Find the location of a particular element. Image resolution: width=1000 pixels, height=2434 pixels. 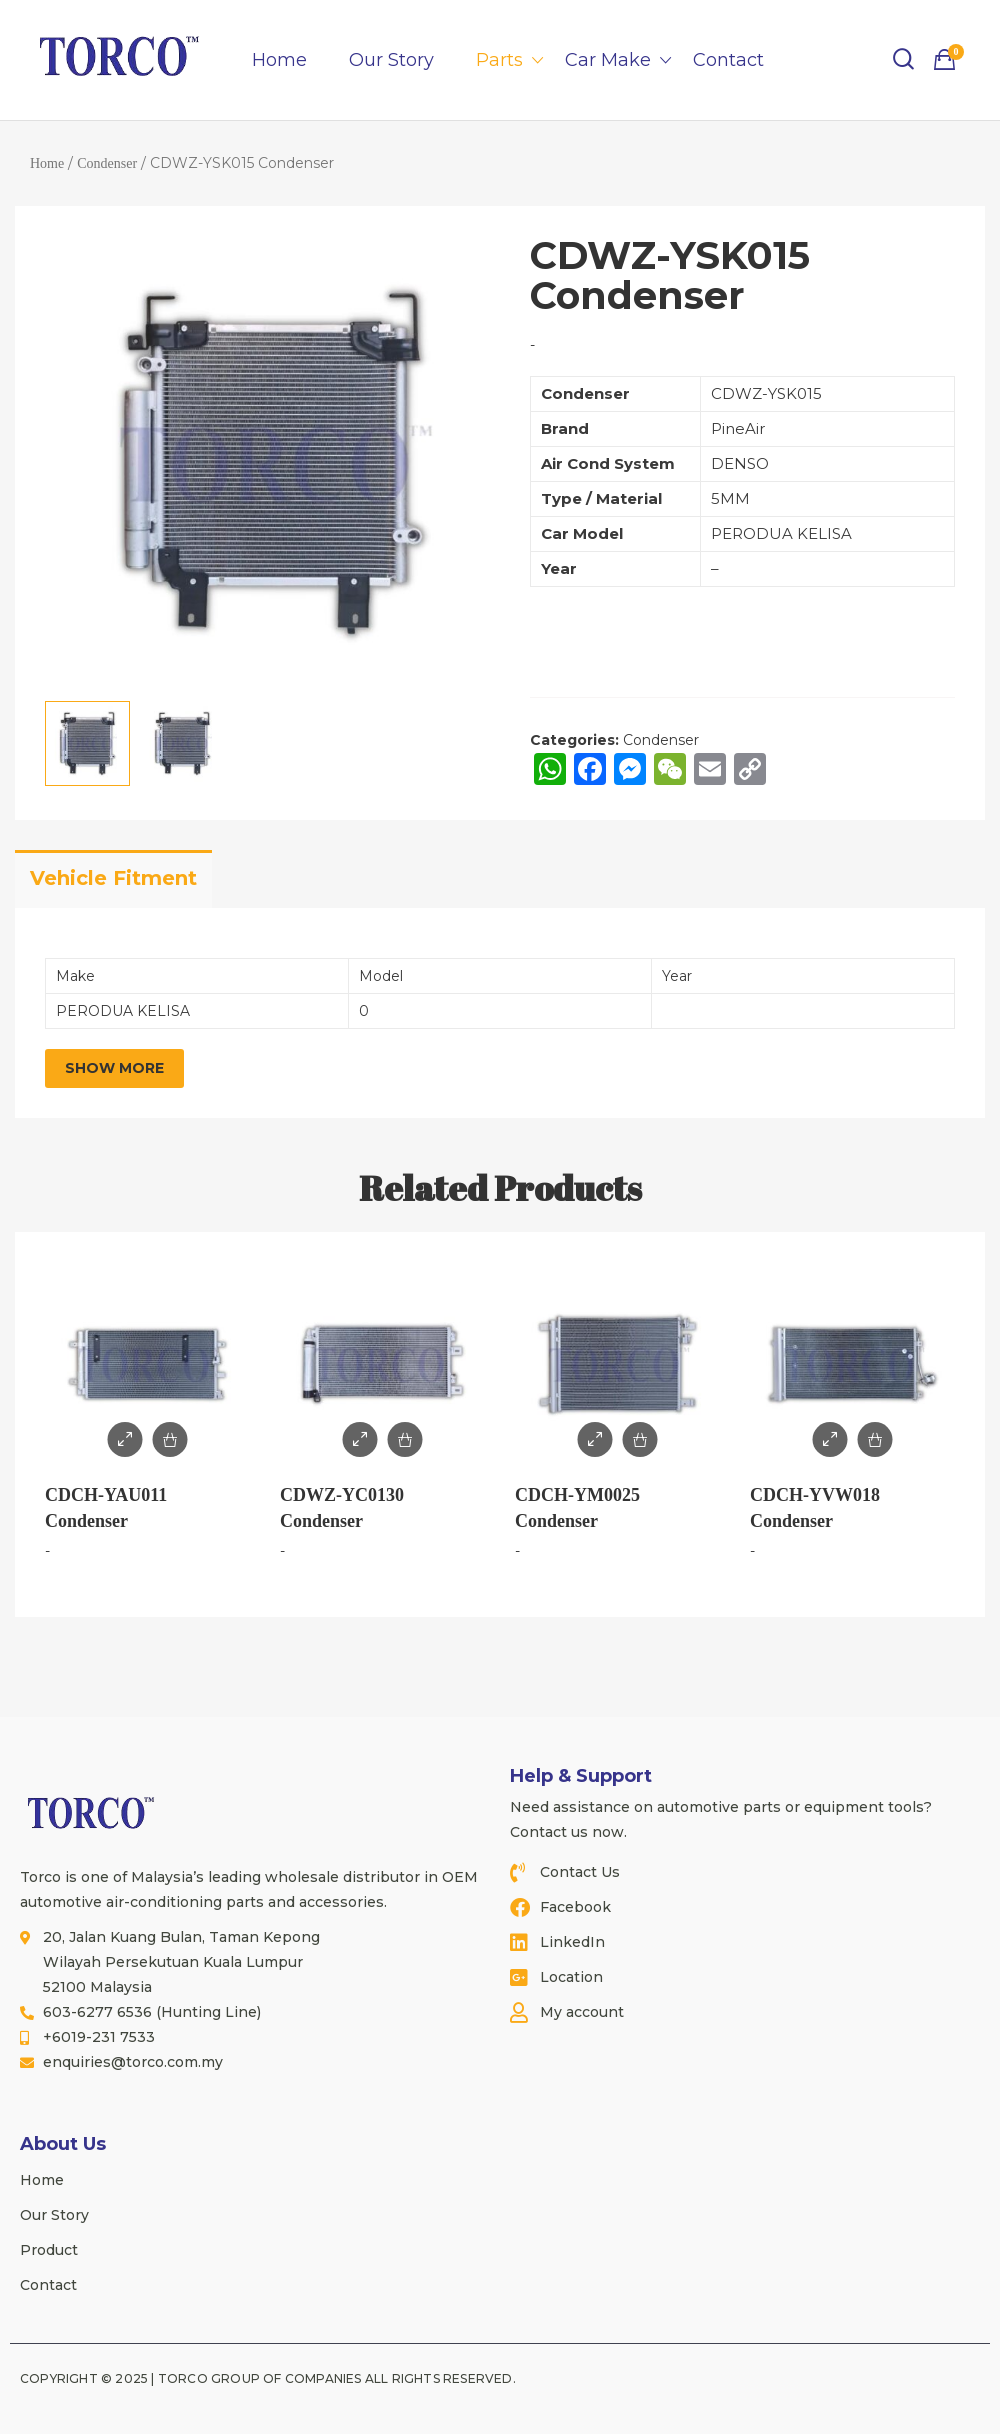

Home is located at coordinates (279, 60).